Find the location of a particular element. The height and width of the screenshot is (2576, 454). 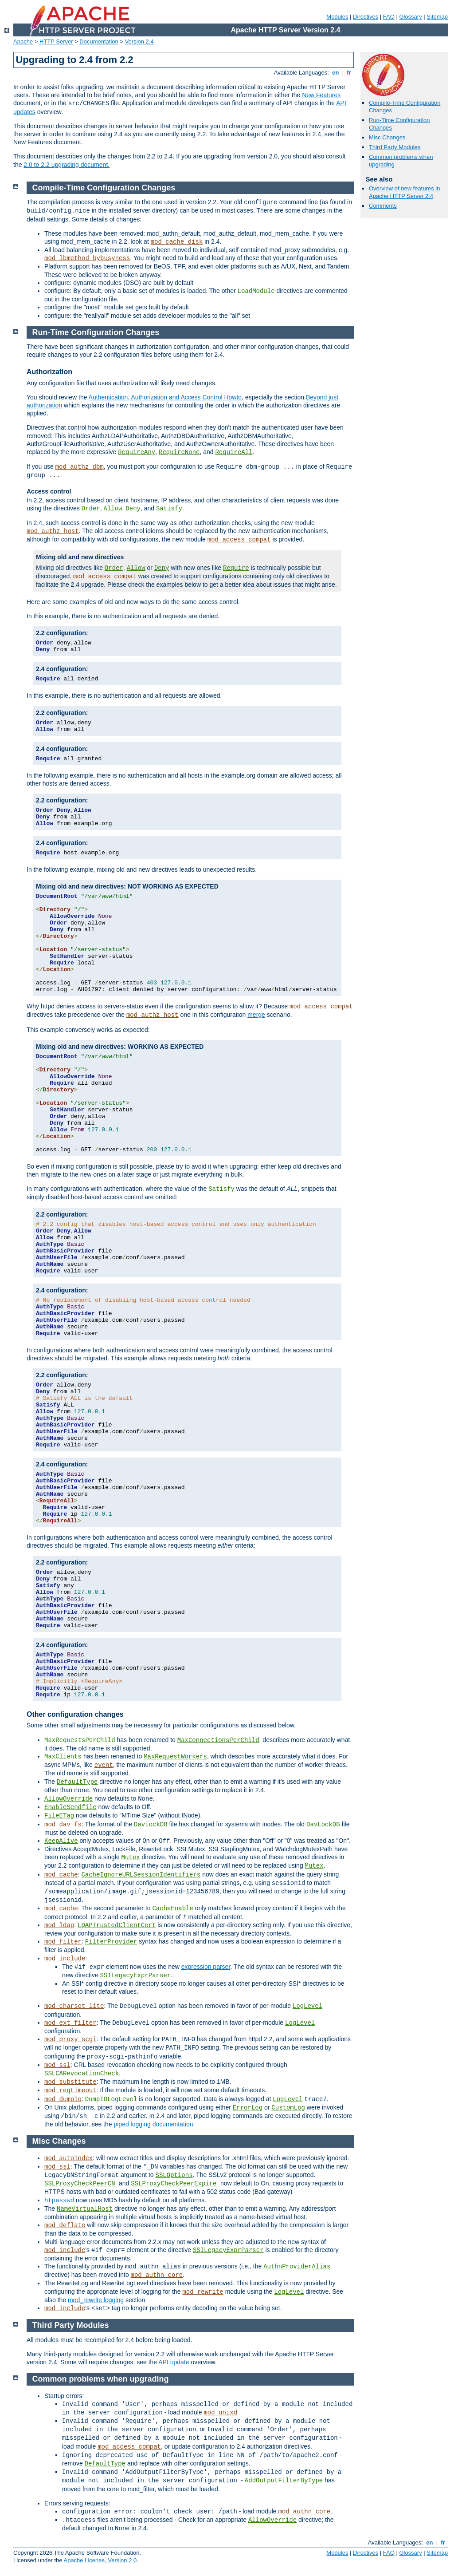

mod_dav_fs is located at coordinates (63, 1824).